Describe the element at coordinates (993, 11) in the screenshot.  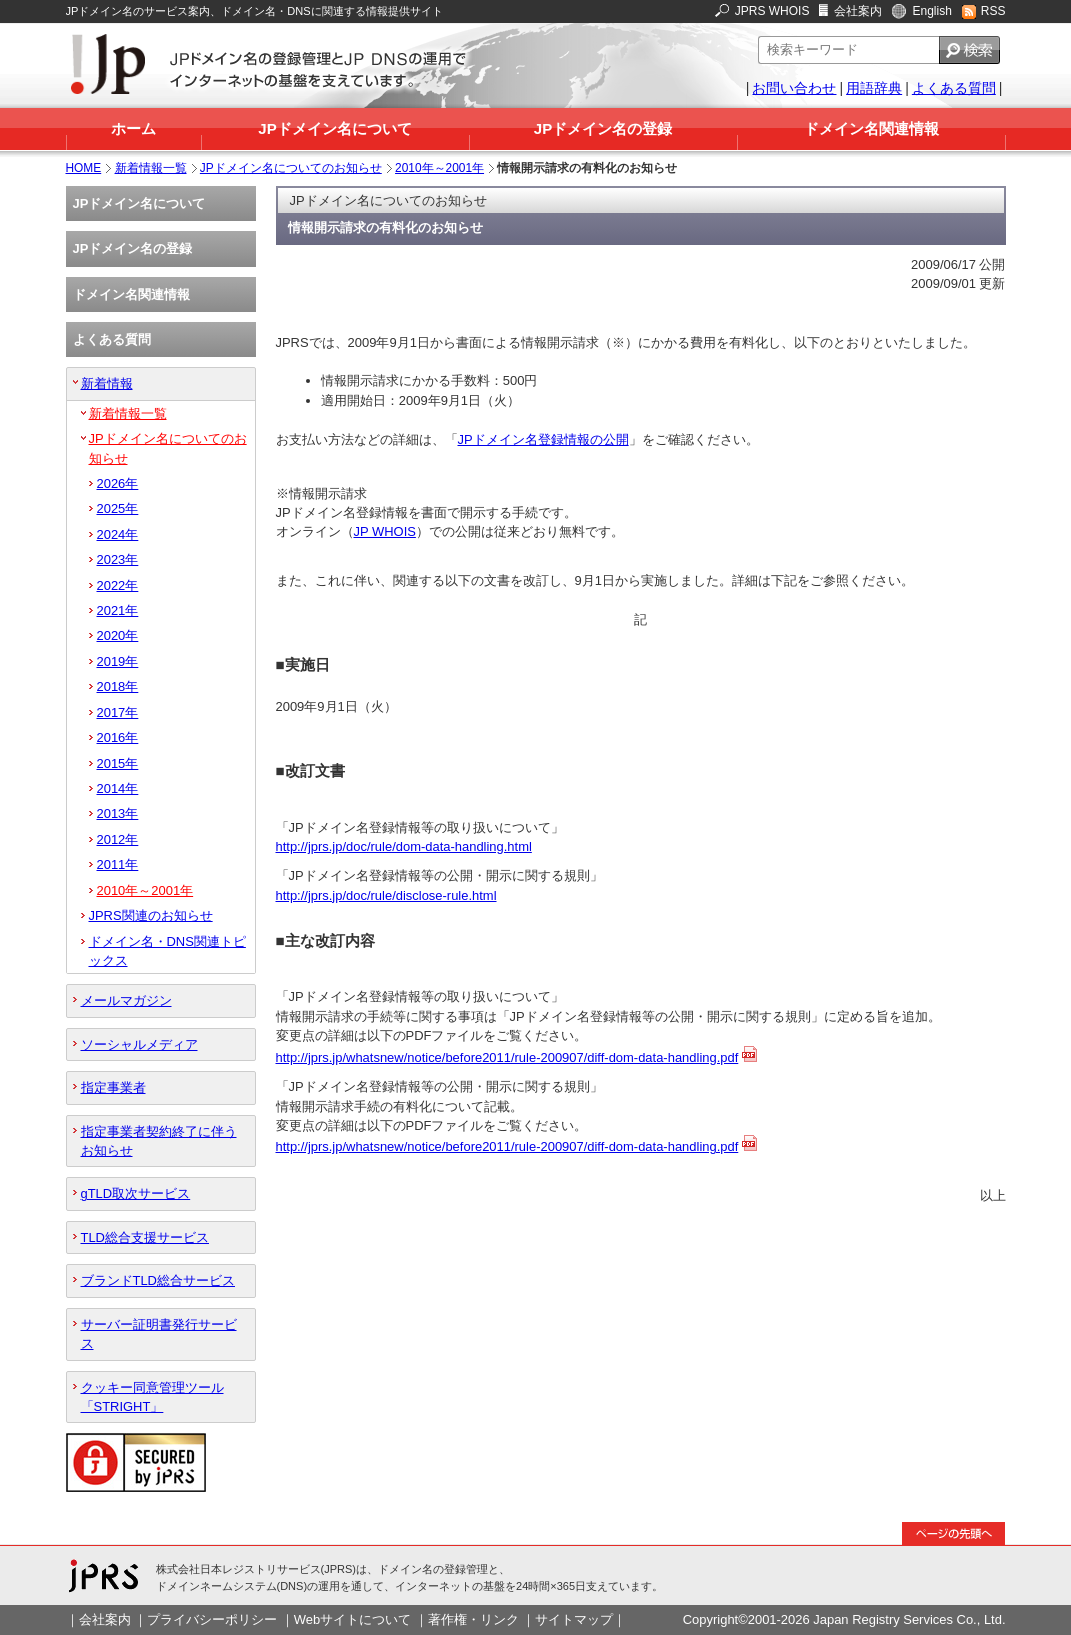
I see `RSS` at that location.